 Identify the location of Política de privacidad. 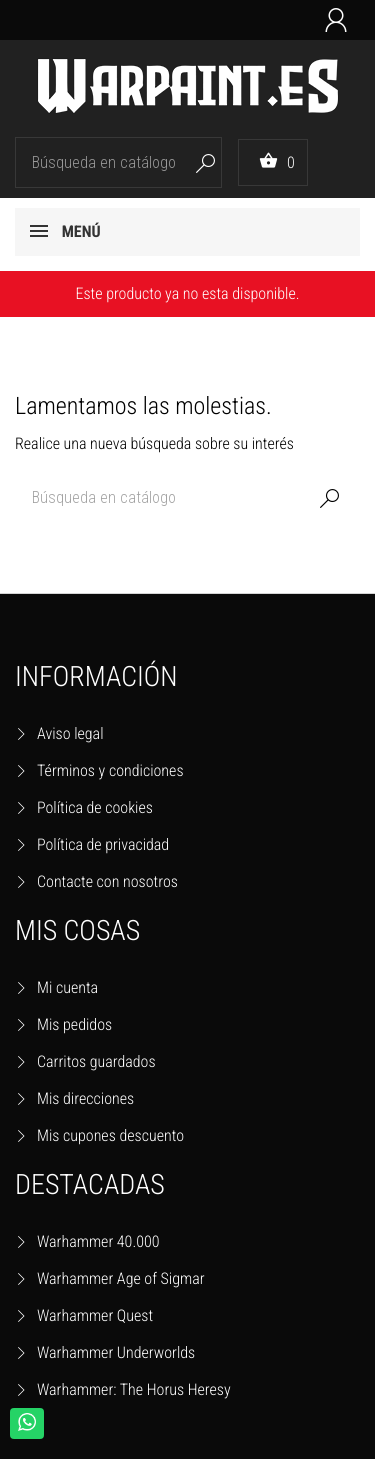
(103, 844).